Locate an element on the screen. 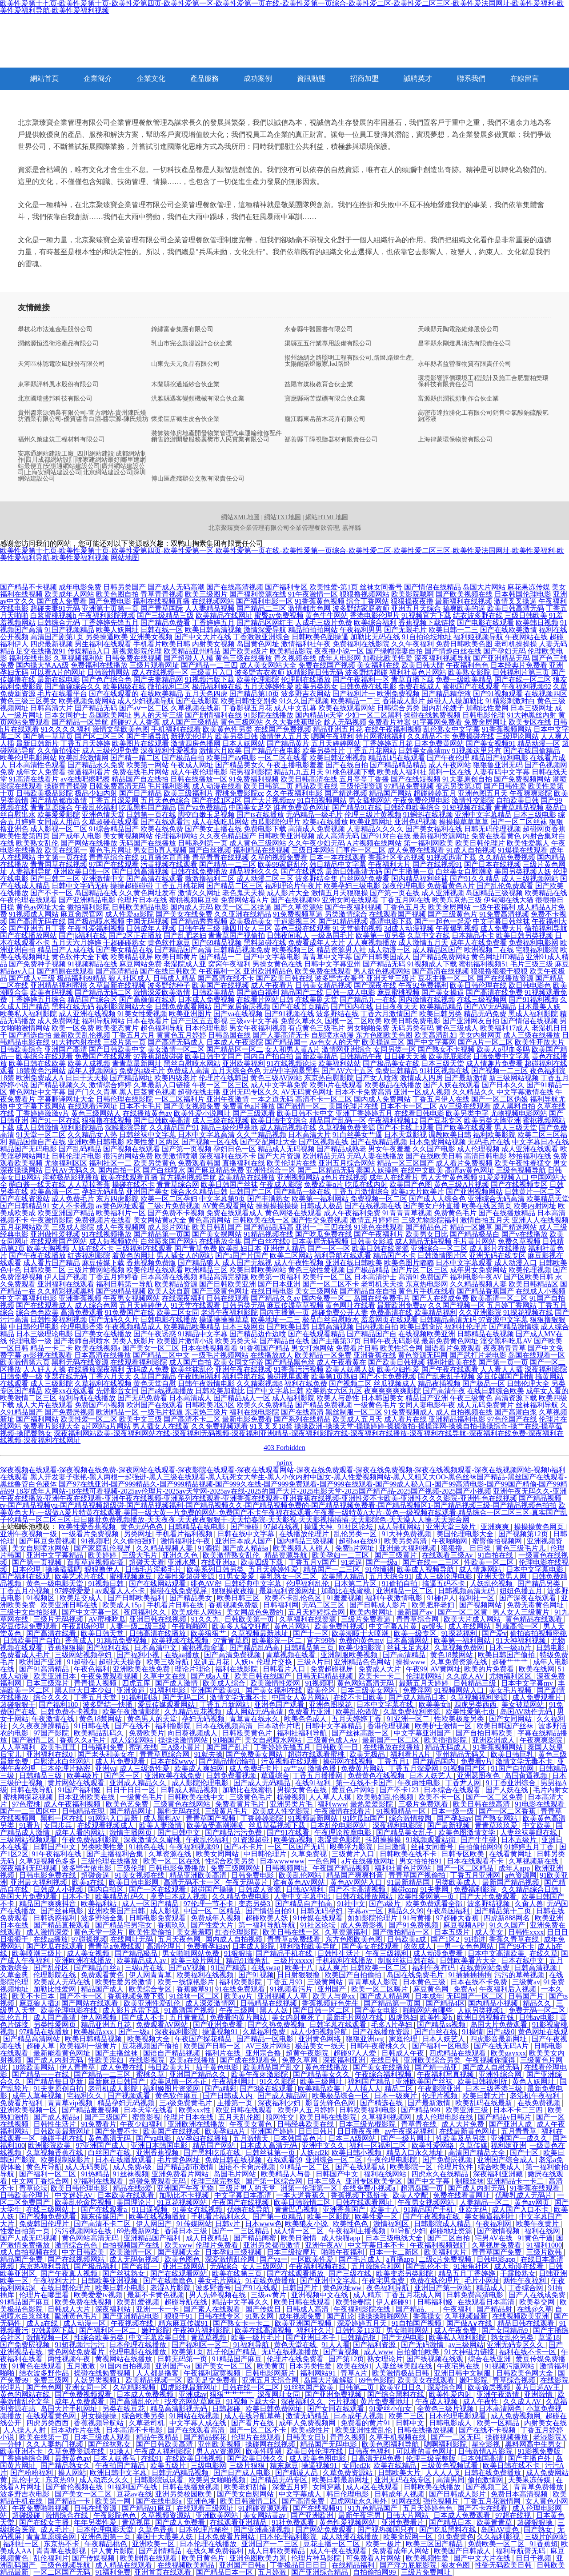  欧美行一区二区 is located at coordinates (327, 1277).